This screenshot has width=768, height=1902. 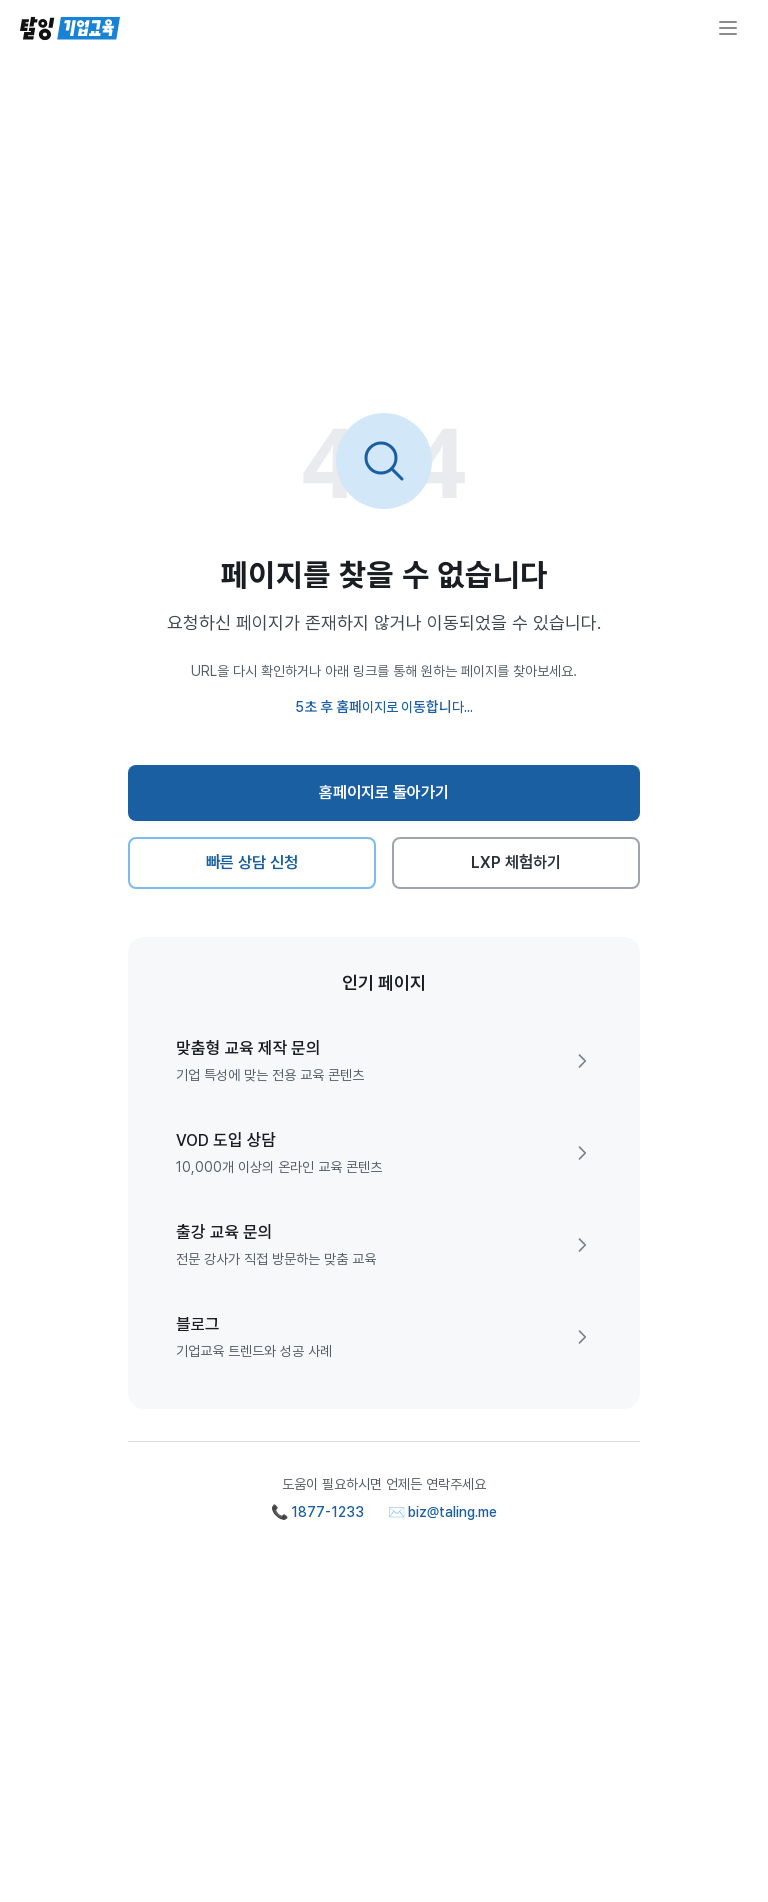 I want to click on LXP 체험하기, so click(x=516, y=862).